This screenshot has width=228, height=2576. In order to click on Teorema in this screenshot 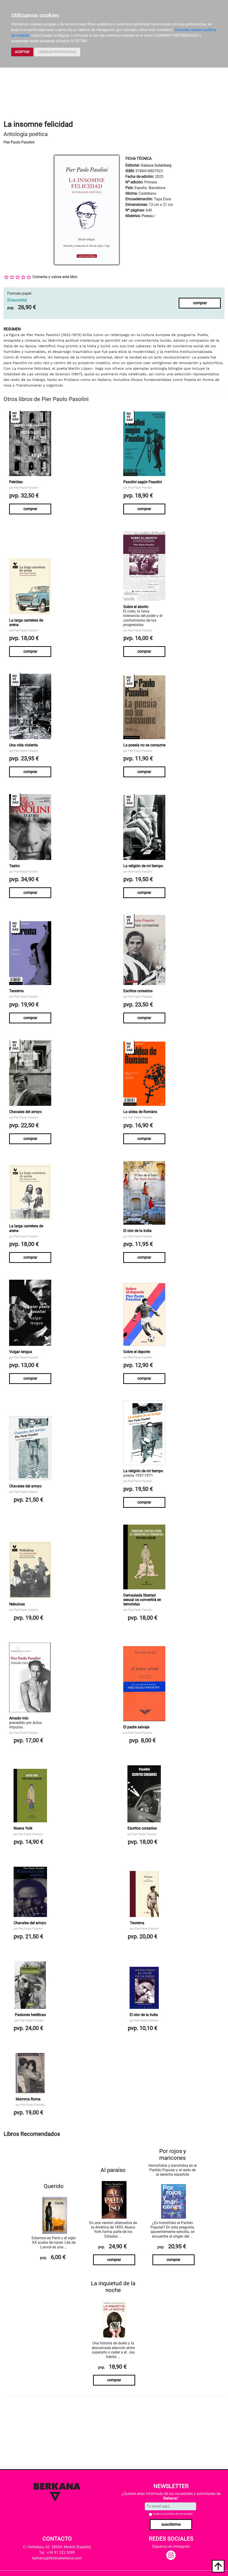, I will do `click(16, 991)`.